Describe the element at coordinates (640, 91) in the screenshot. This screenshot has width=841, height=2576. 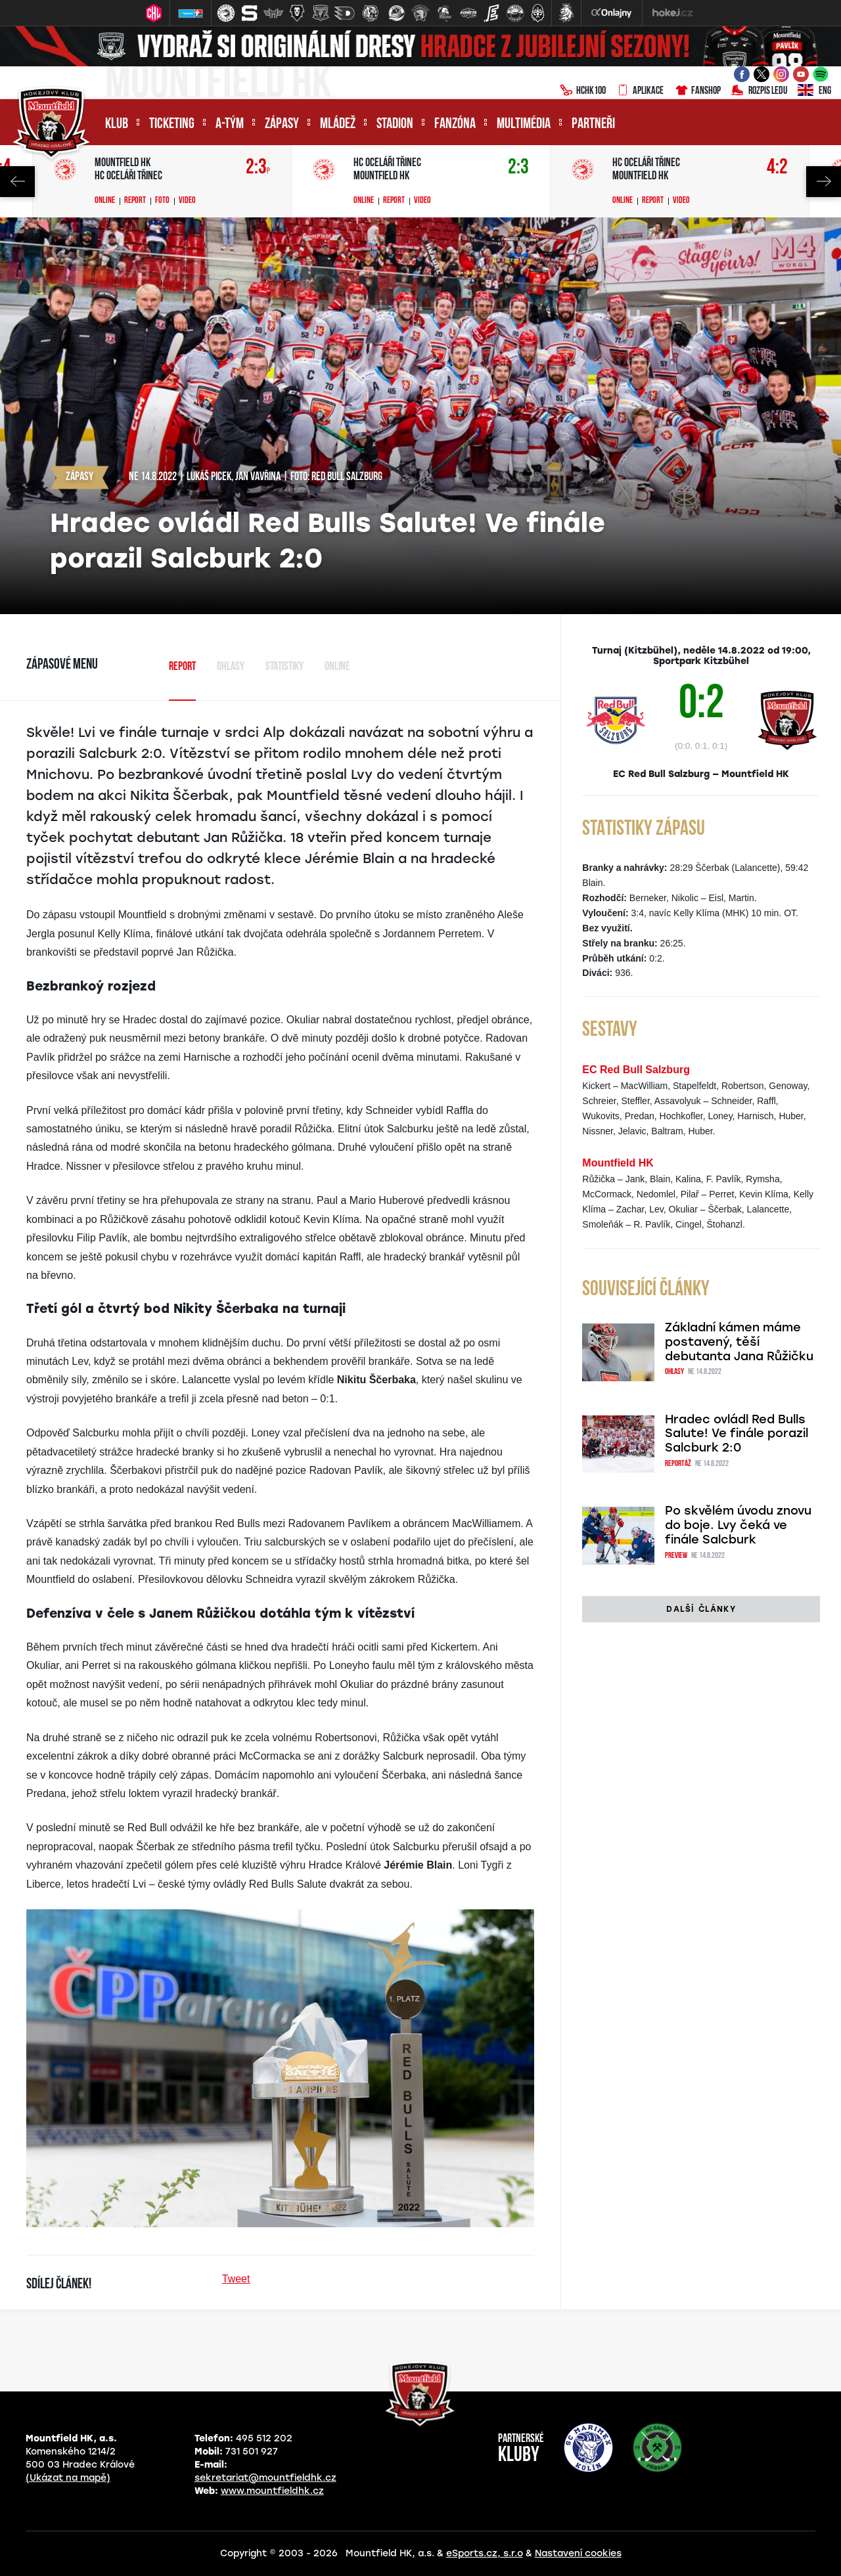
I see `Aplikace` at that location.